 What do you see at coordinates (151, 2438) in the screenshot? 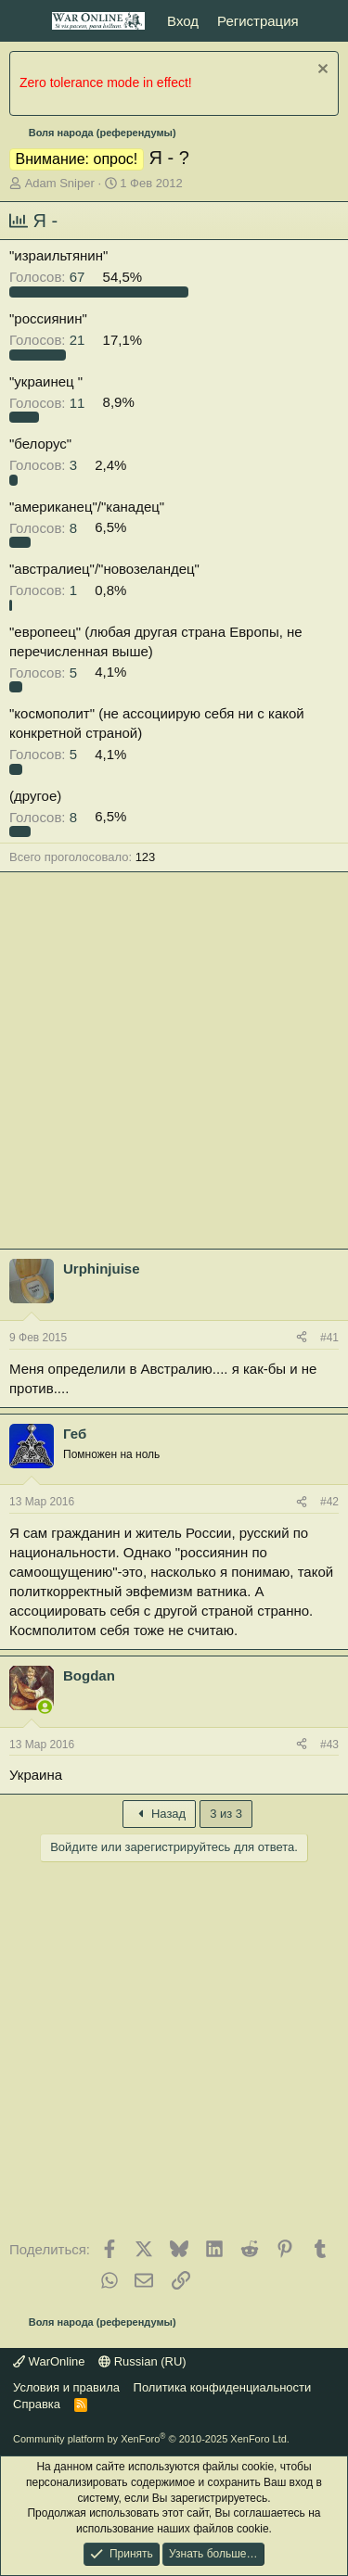
I see `Community platform by XenForo` at bounding box center [151, 2438].